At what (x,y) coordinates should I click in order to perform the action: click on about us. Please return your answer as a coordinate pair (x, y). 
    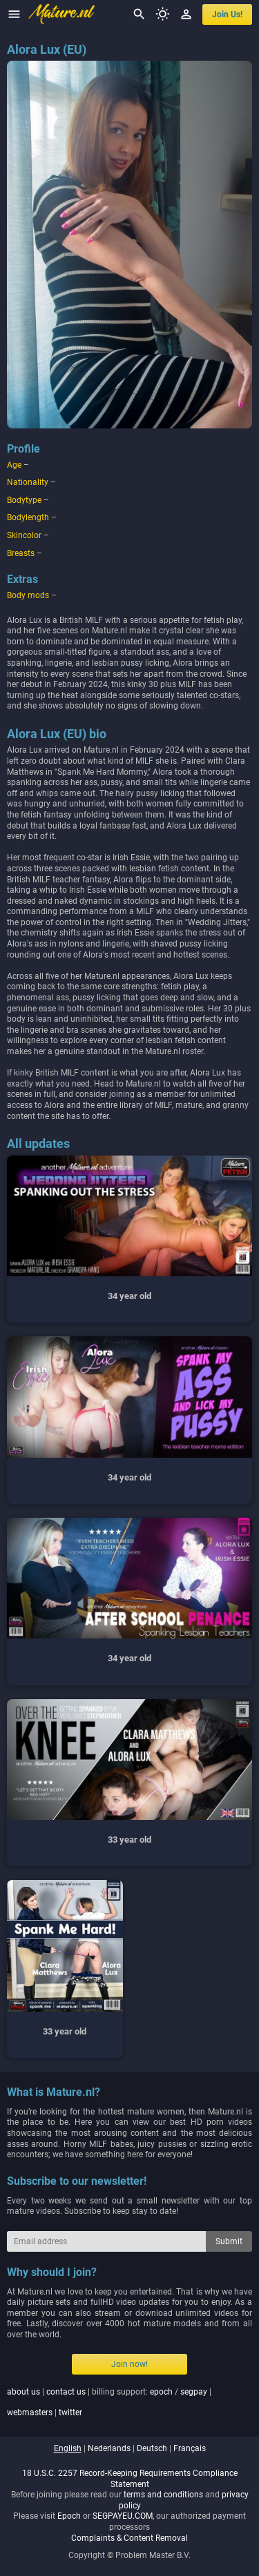
    Looking at the image, I should click on (23, 2392).